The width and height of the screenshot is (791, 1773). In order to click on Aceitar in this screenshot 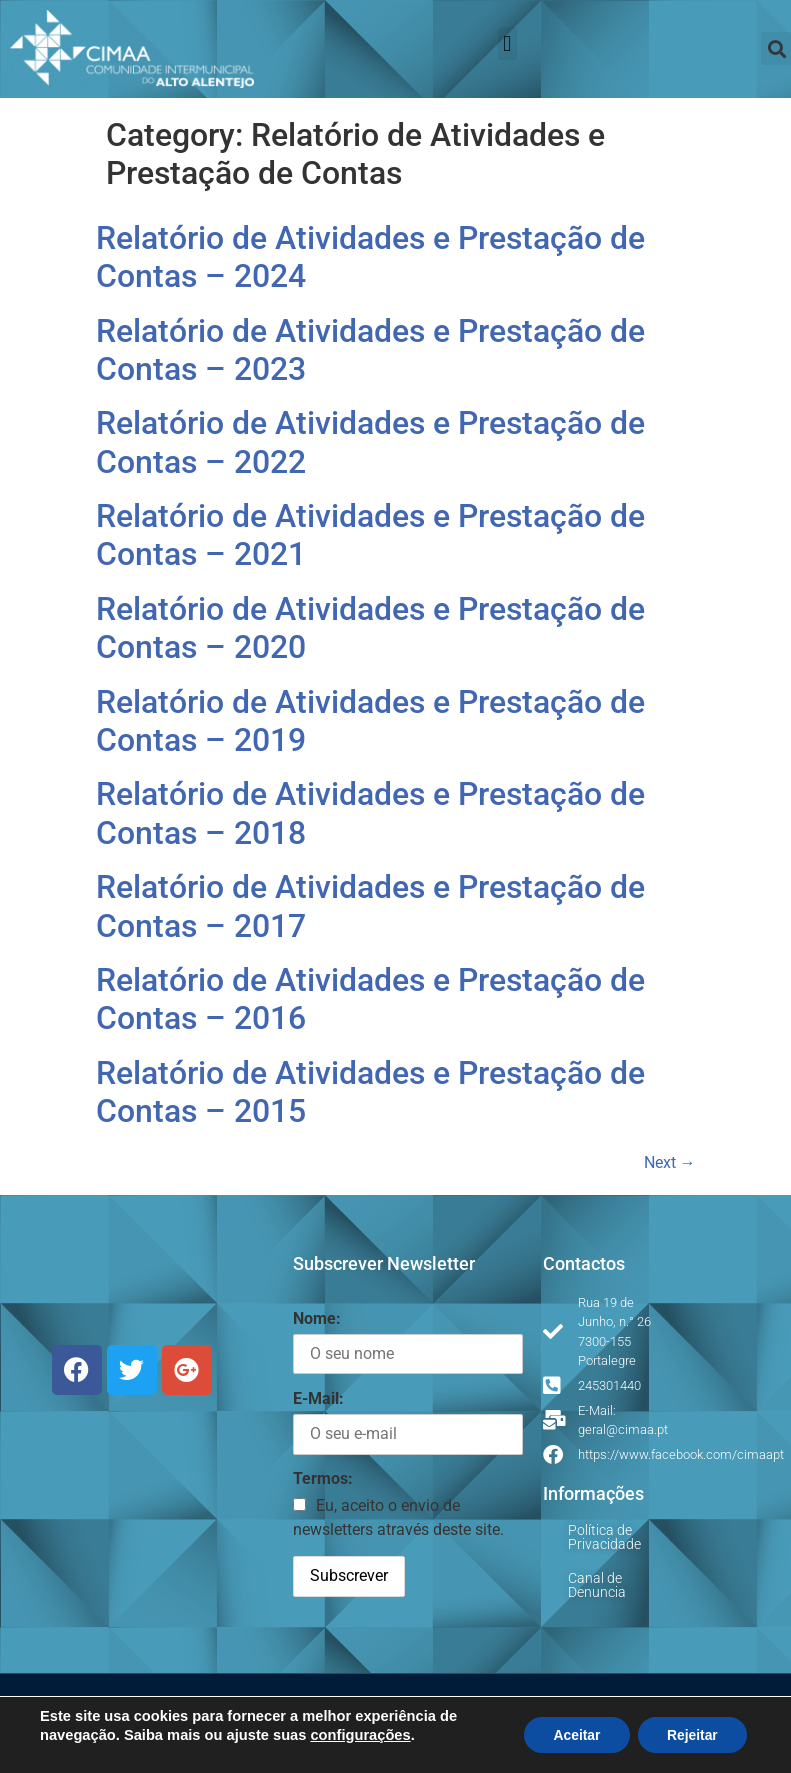, I will do `click(573, 1735)`.